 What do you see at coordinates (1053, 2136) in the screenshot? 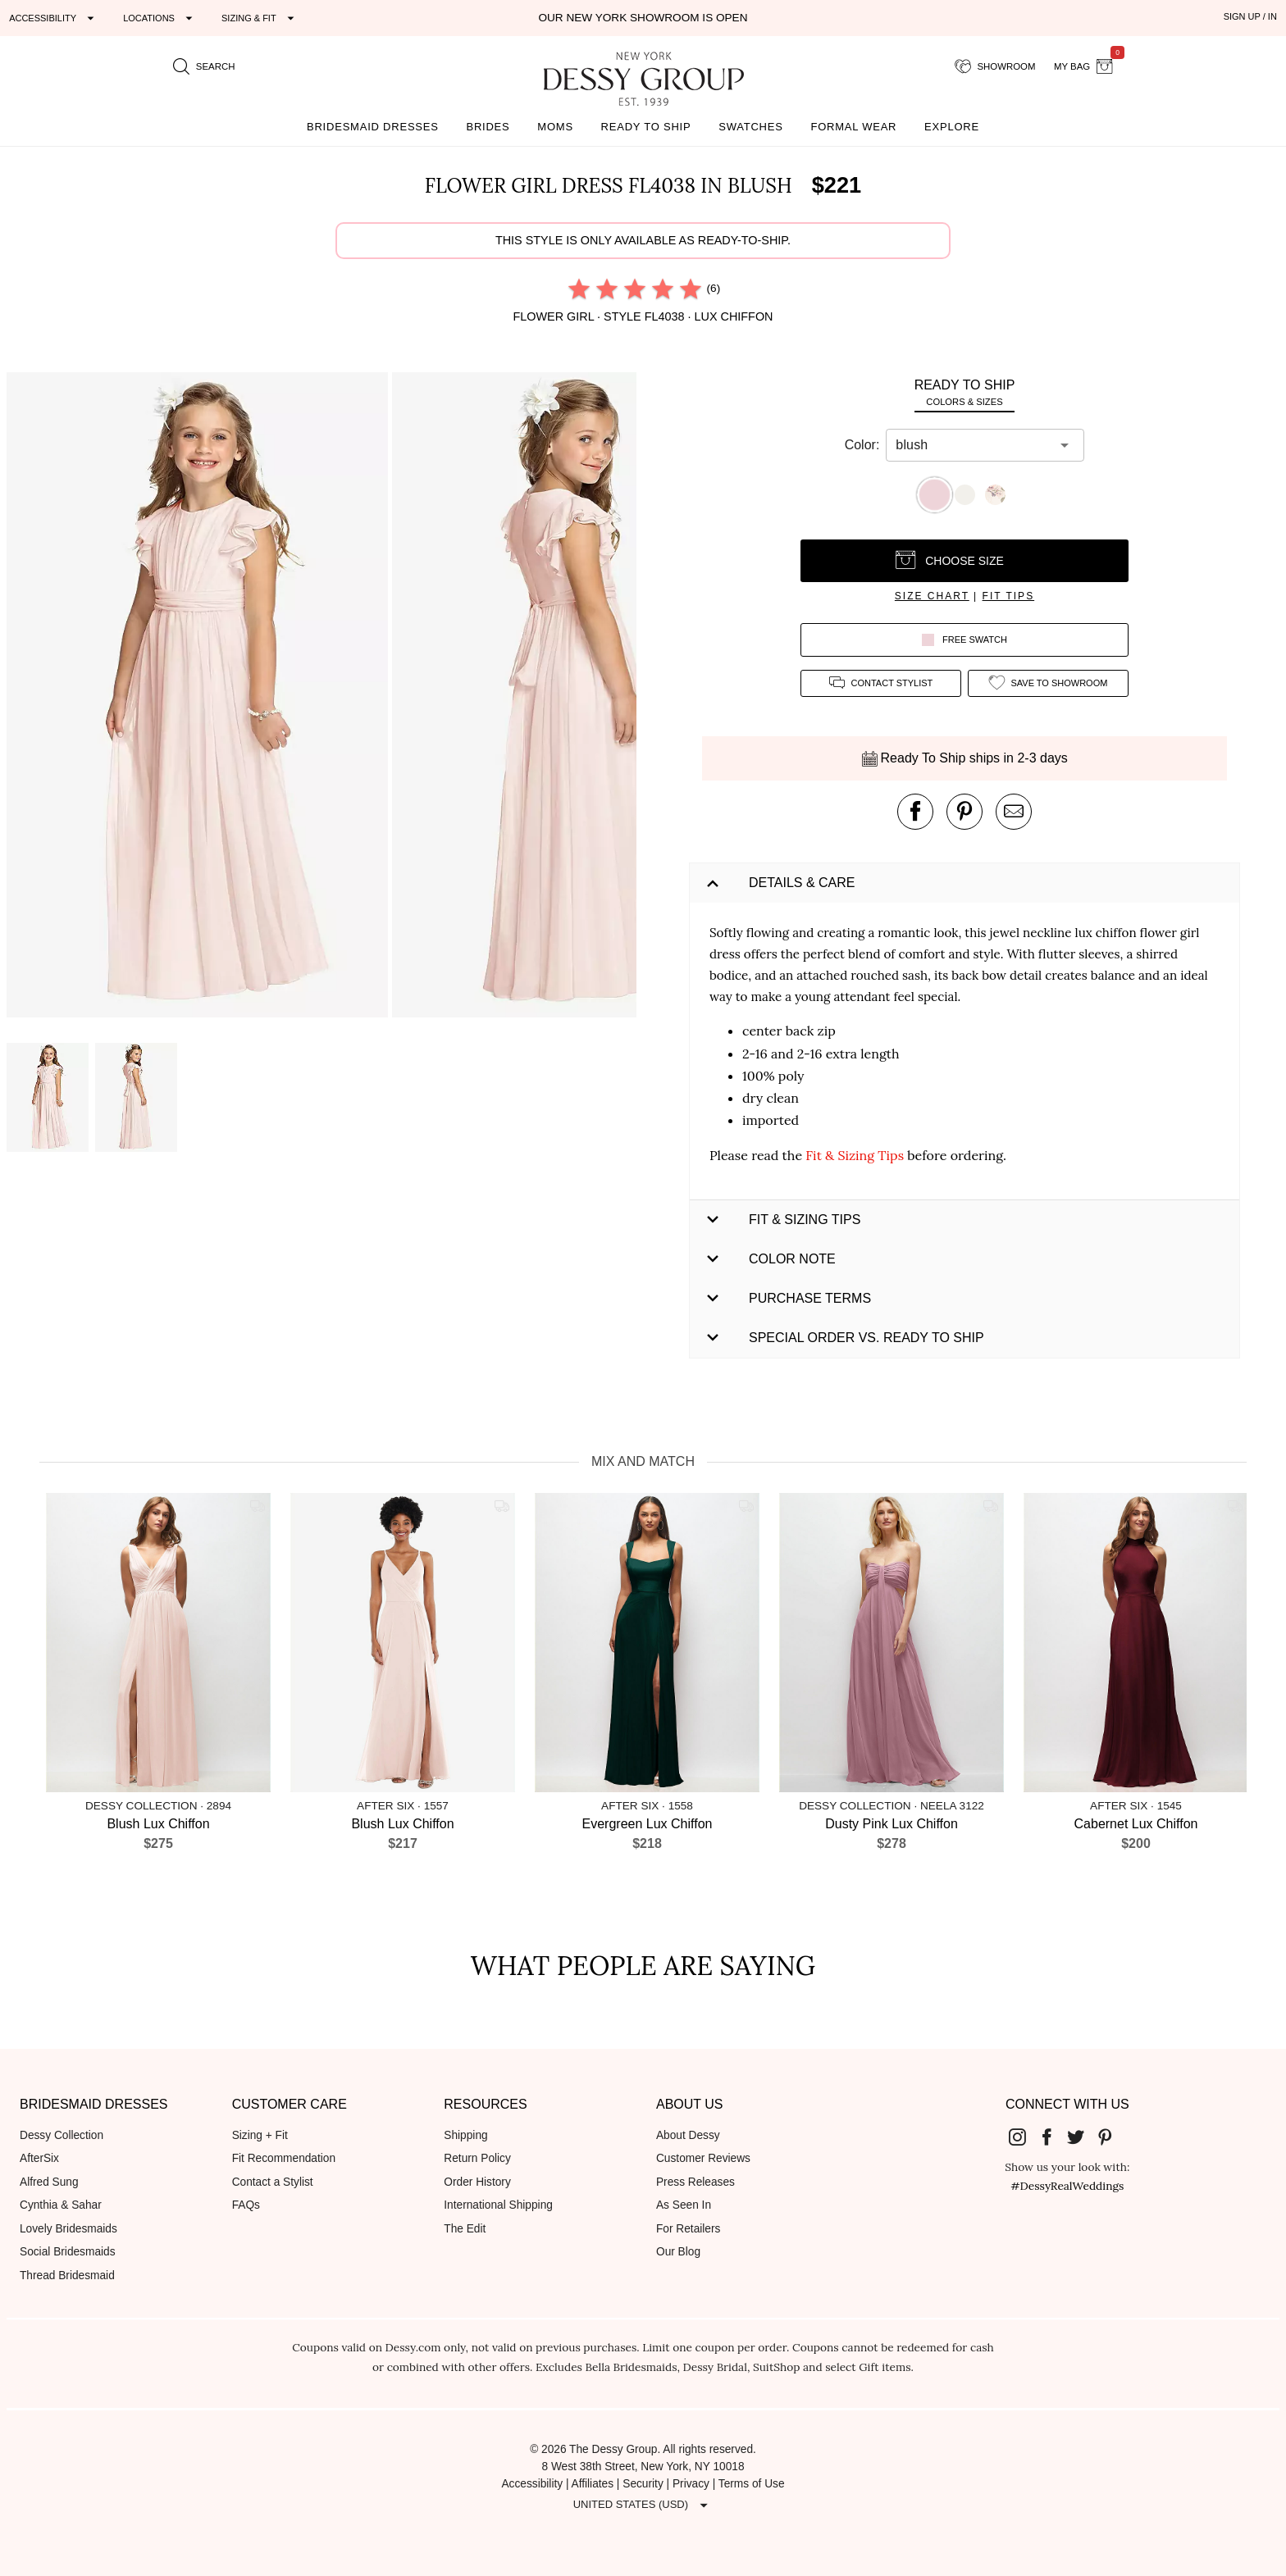
I see `[Dessy Group's Facebook]` at bounding box center [1053, 2136].